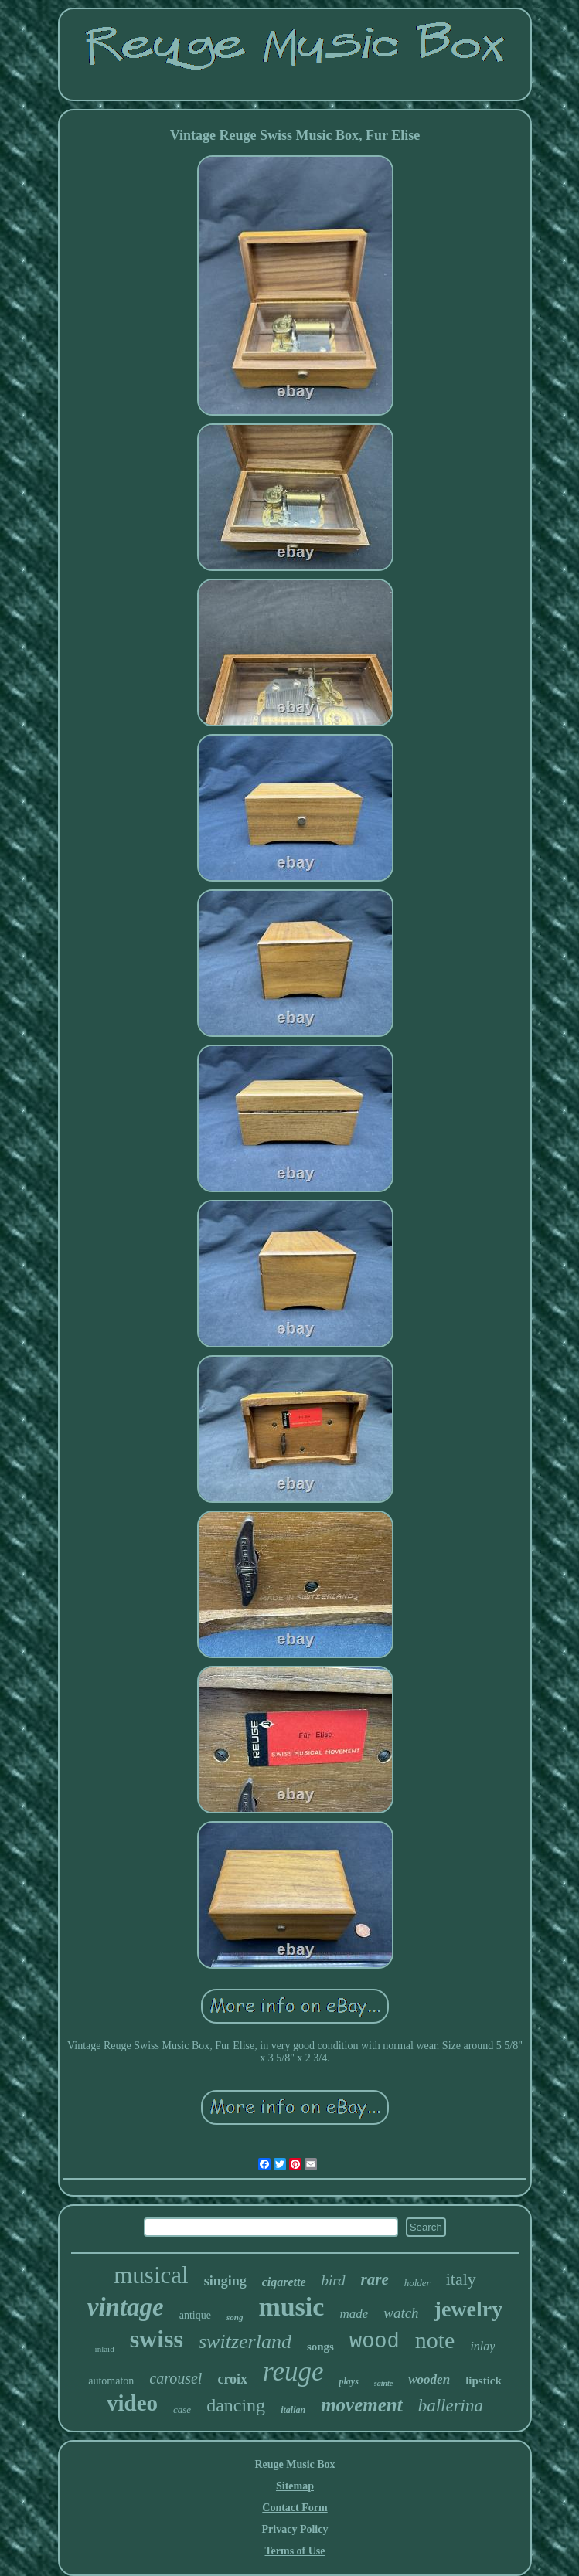 This screenshot has height=2576, width=579. What do you see at coordinates (195, 2315) in the screenshot?
I see `antique` at bounding box center [195, 2315].